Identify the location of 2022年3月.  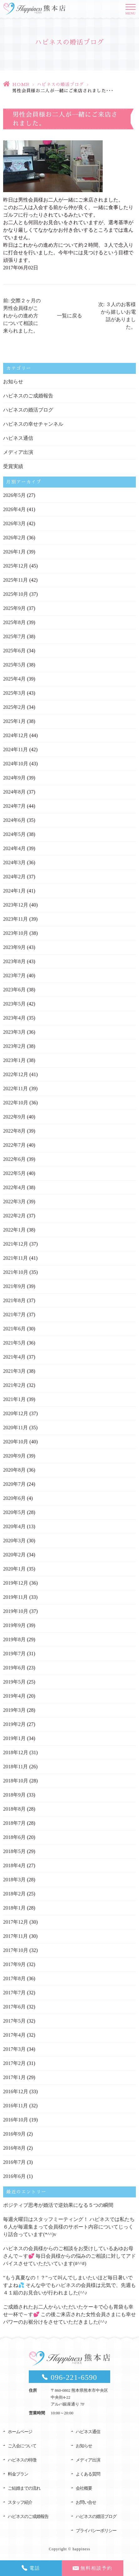
(14, 1201).